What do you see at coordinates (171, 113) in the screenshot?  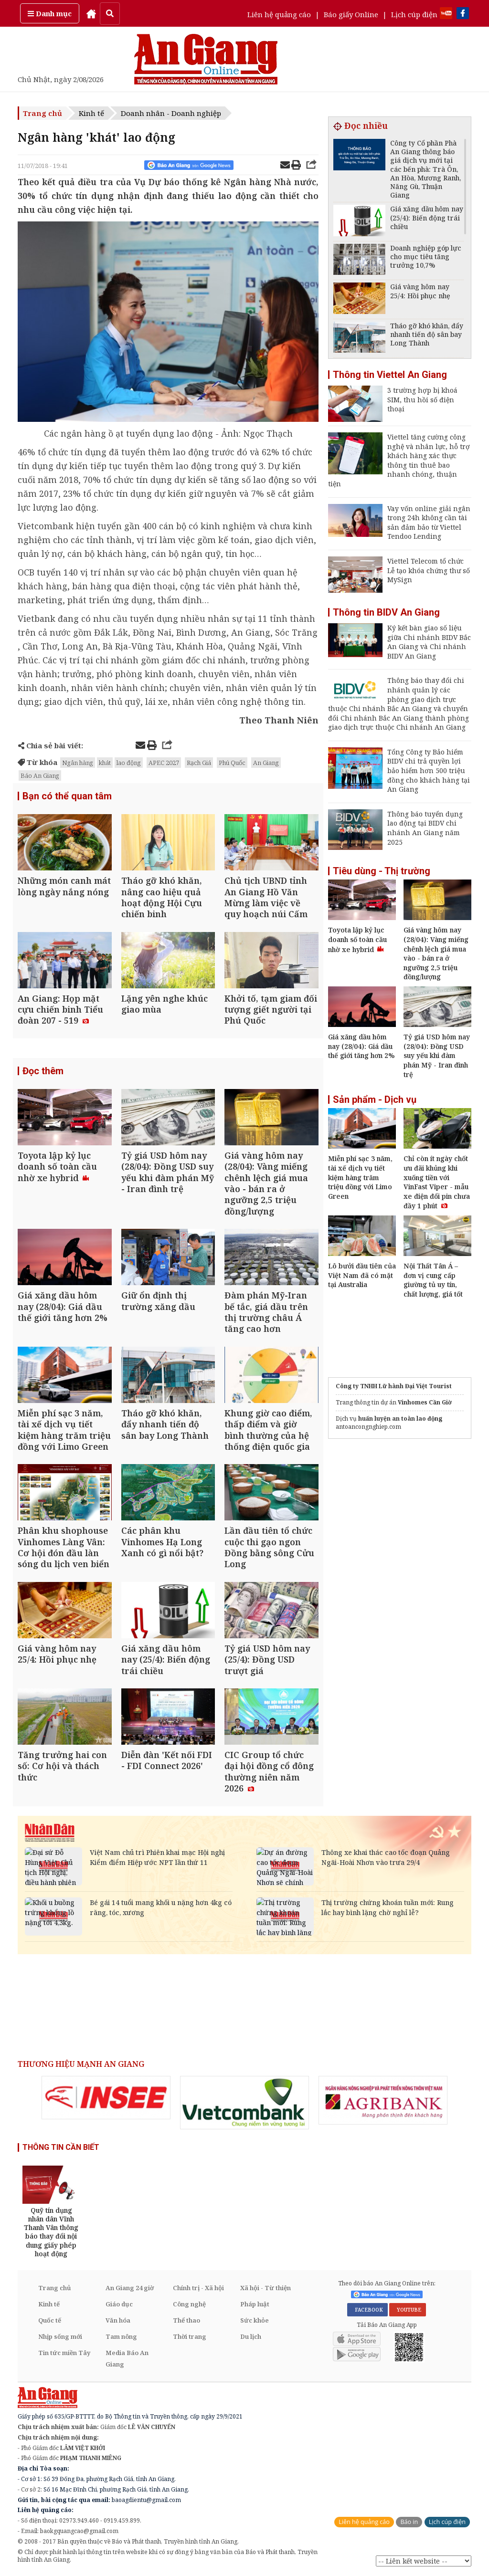 I see `Doanh nhân - Doanh nghiệp` at bounding box center [171, 113].